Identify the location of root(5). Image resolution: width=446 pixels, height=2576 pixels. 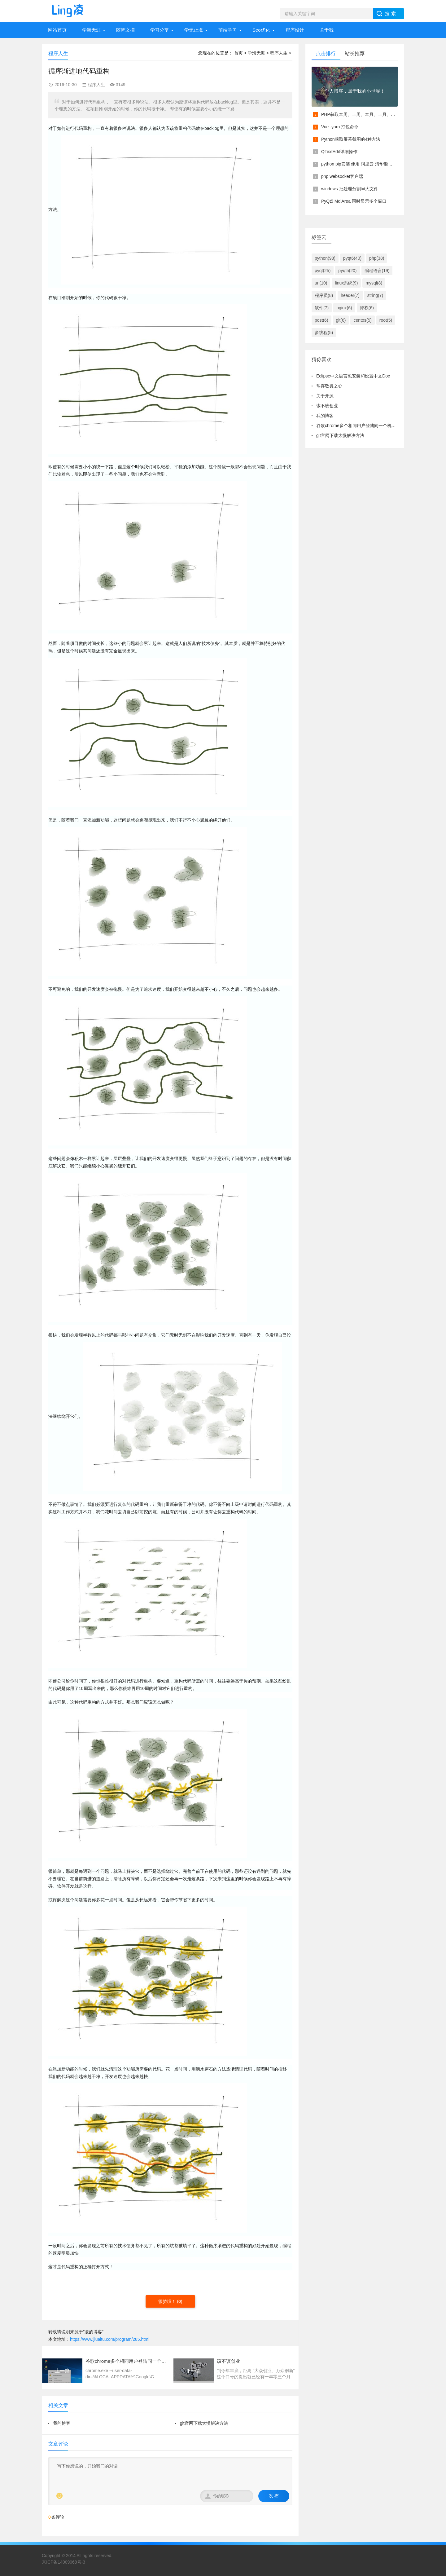
(385, 320).